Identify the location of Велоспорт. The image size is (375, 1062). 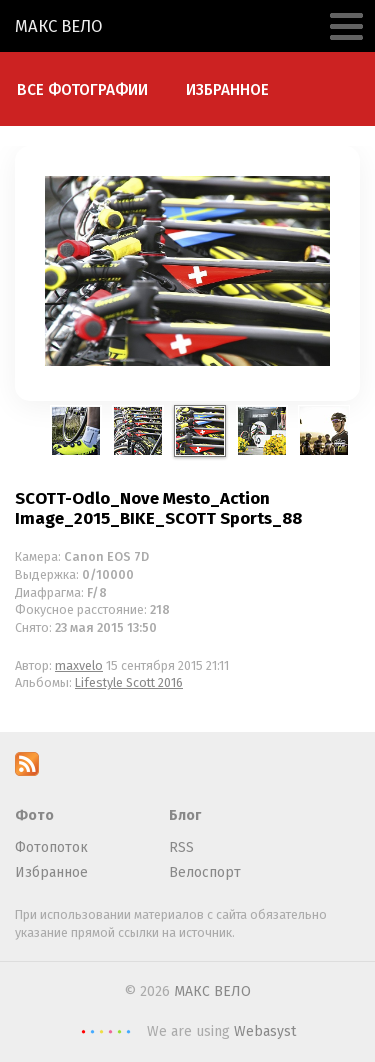
(205, 872).